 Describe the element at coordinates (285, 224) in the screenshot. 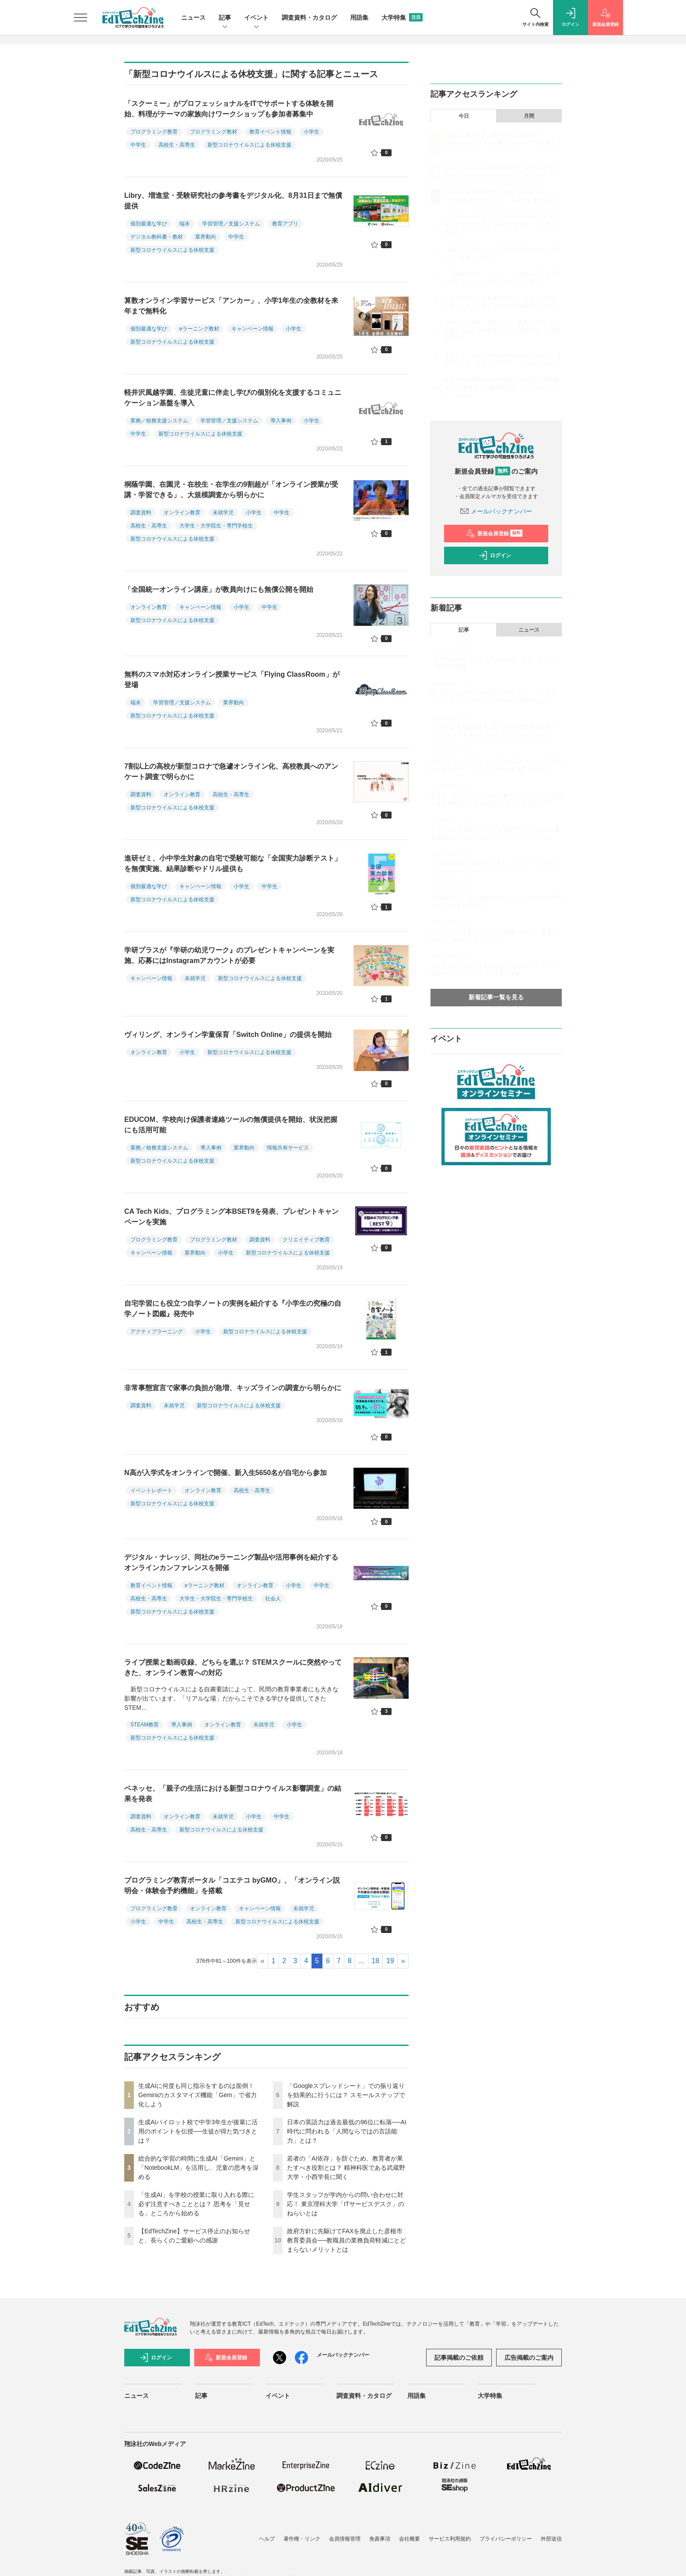

I see `教育アプリ` at that location.